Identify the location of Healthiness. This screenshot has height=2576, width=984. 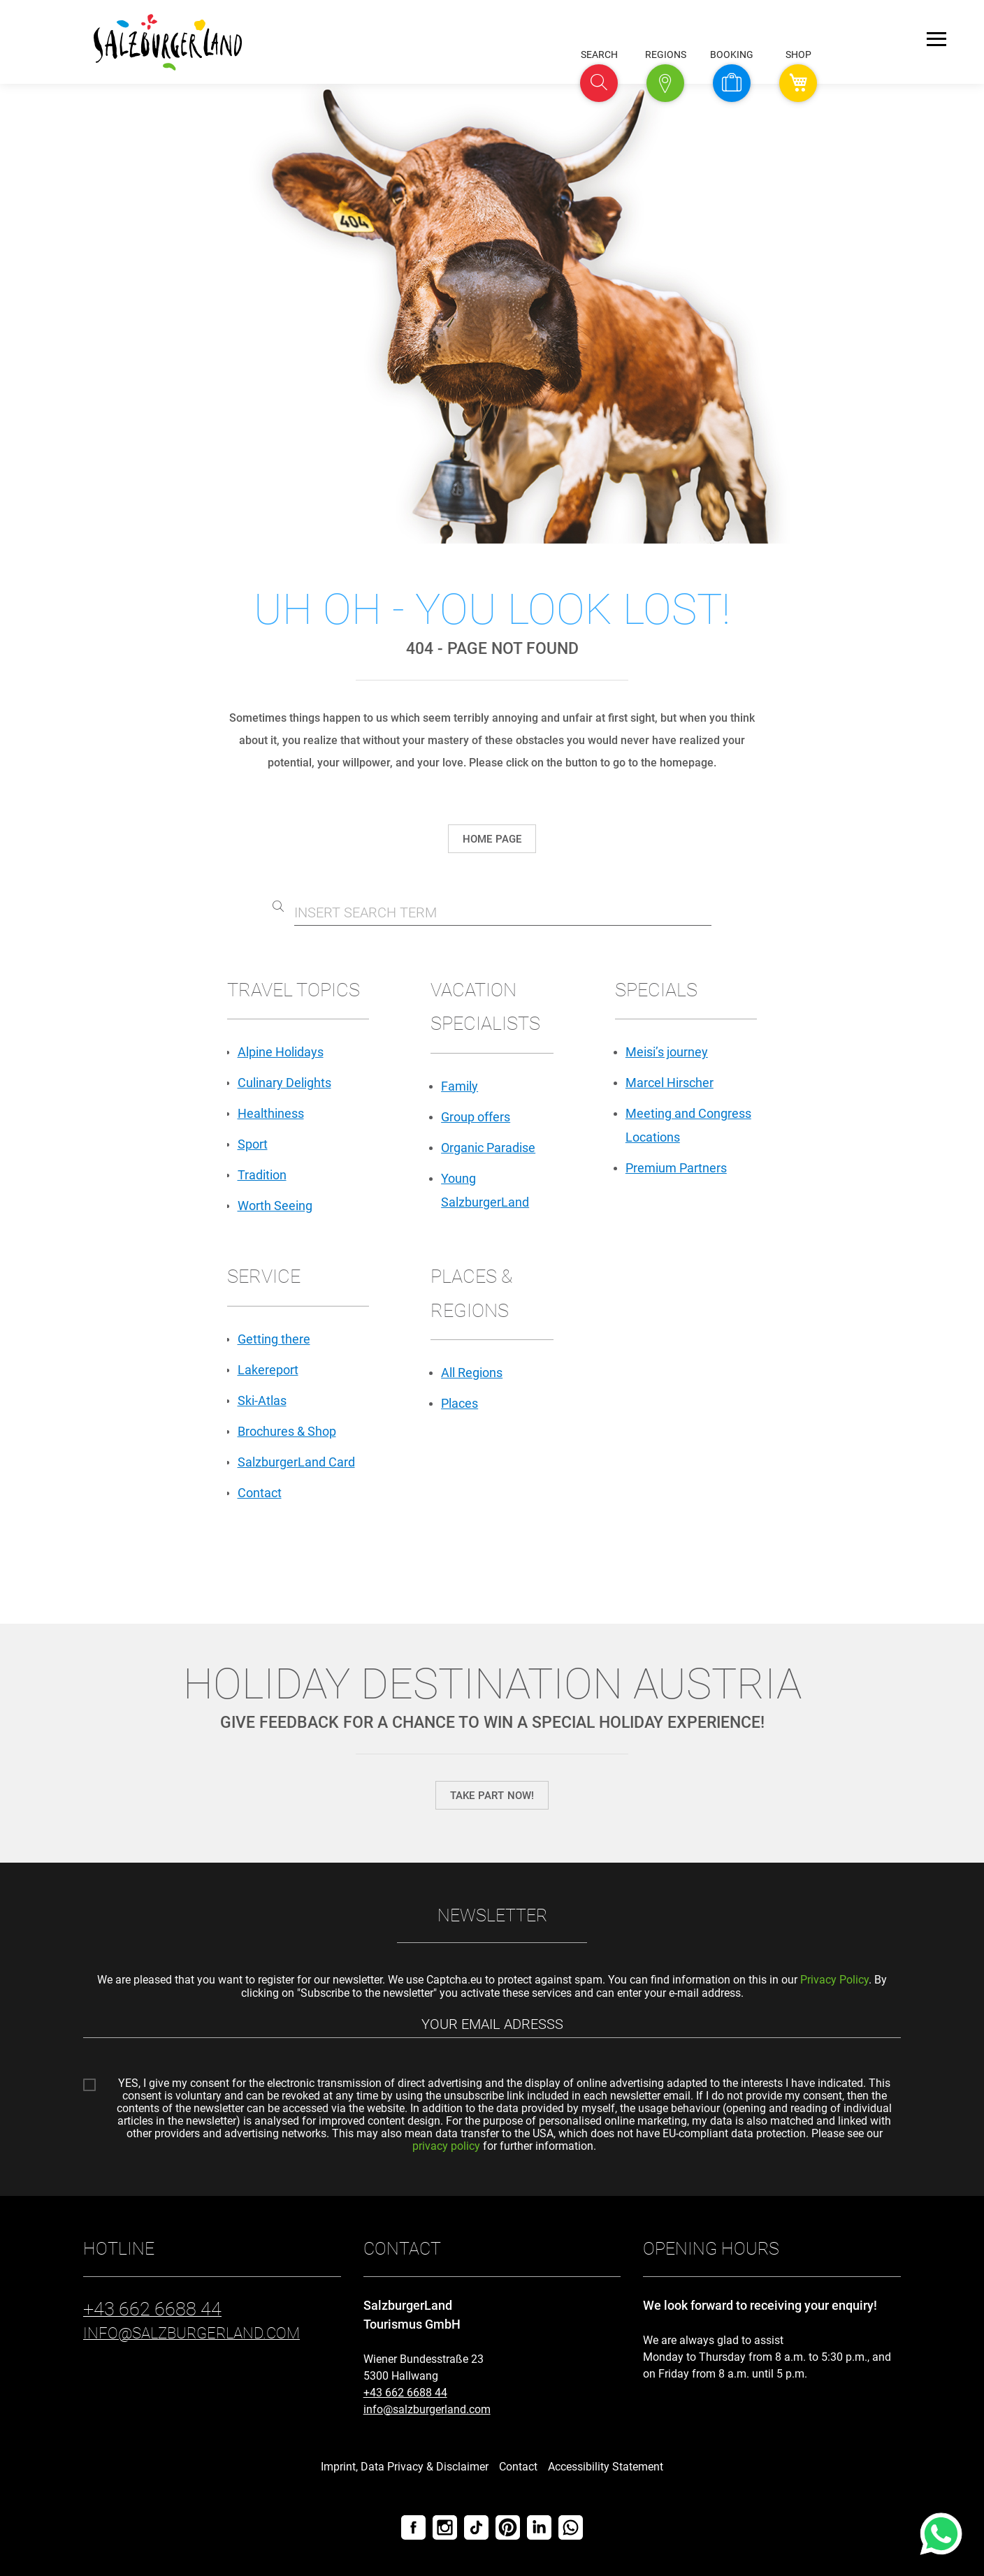
(271, 1113).